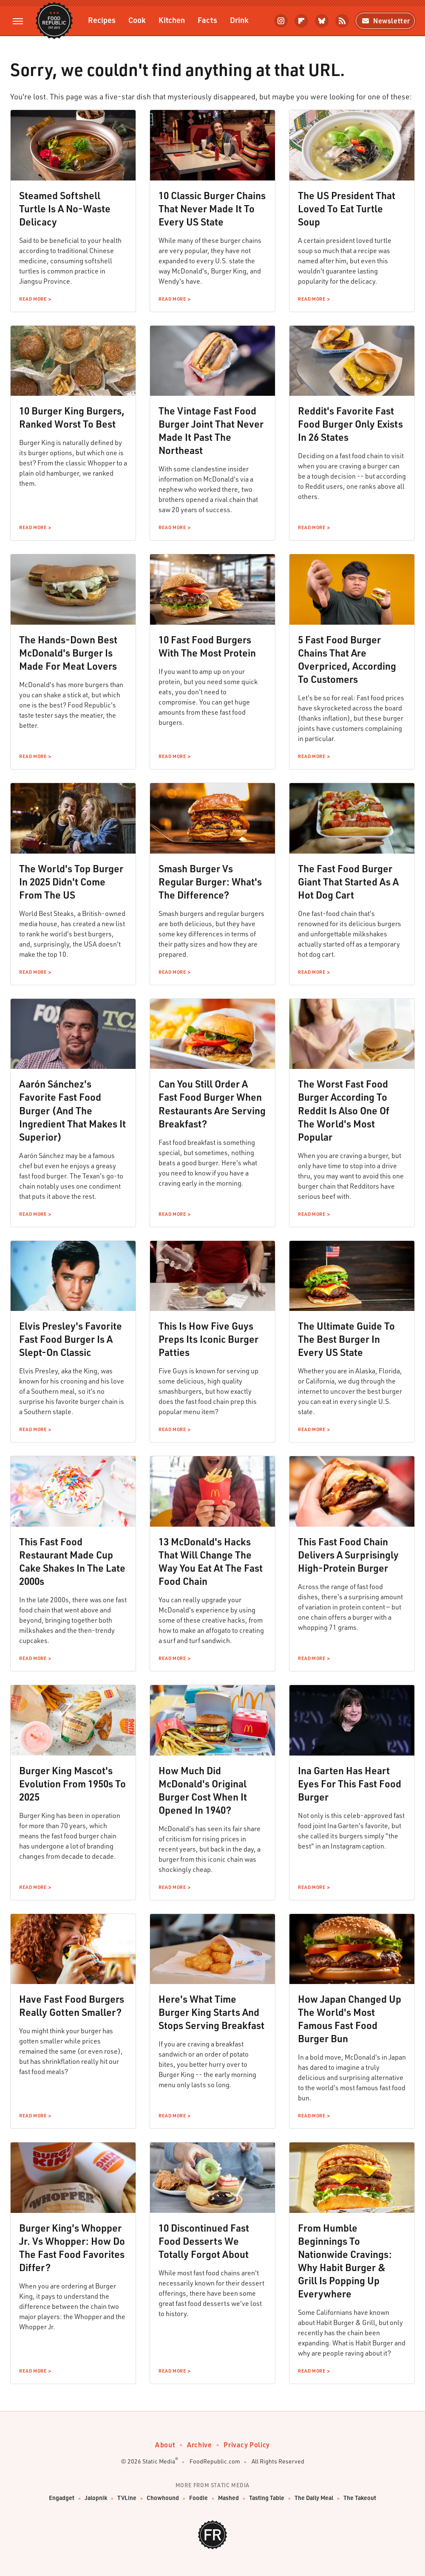 The height and width of the screenshot is (2576, 425). What do you see at coordinates (64, 208) in the screenshot?
I see `Steamed Softshell Turtle Is A No-Waste Delicacy` at bounding box center [64, 208].